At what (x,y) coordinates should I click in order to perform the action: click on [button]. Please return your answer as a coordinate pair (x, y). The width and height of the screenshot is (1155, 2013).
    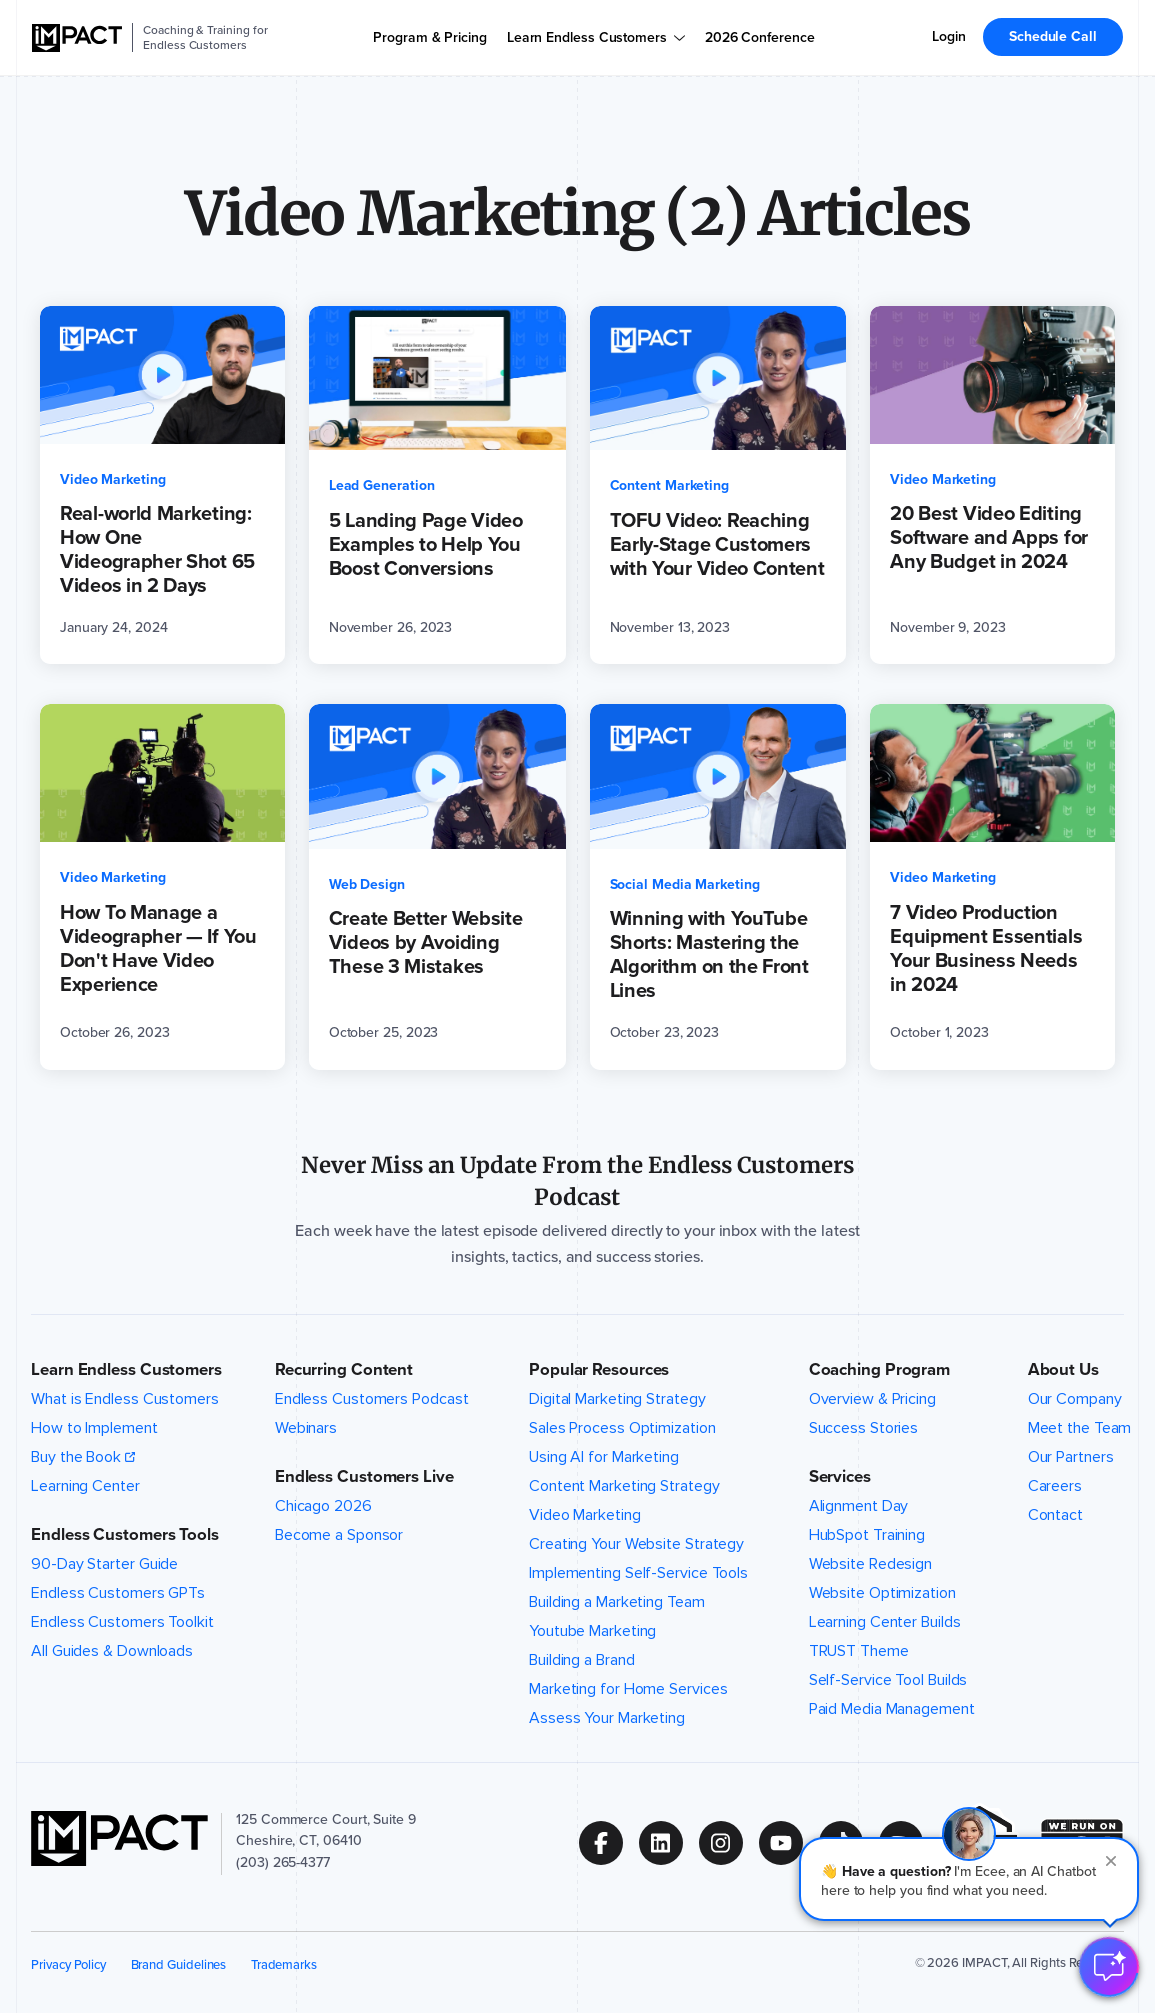
    Looking at the image, I should click on (969, 1879).